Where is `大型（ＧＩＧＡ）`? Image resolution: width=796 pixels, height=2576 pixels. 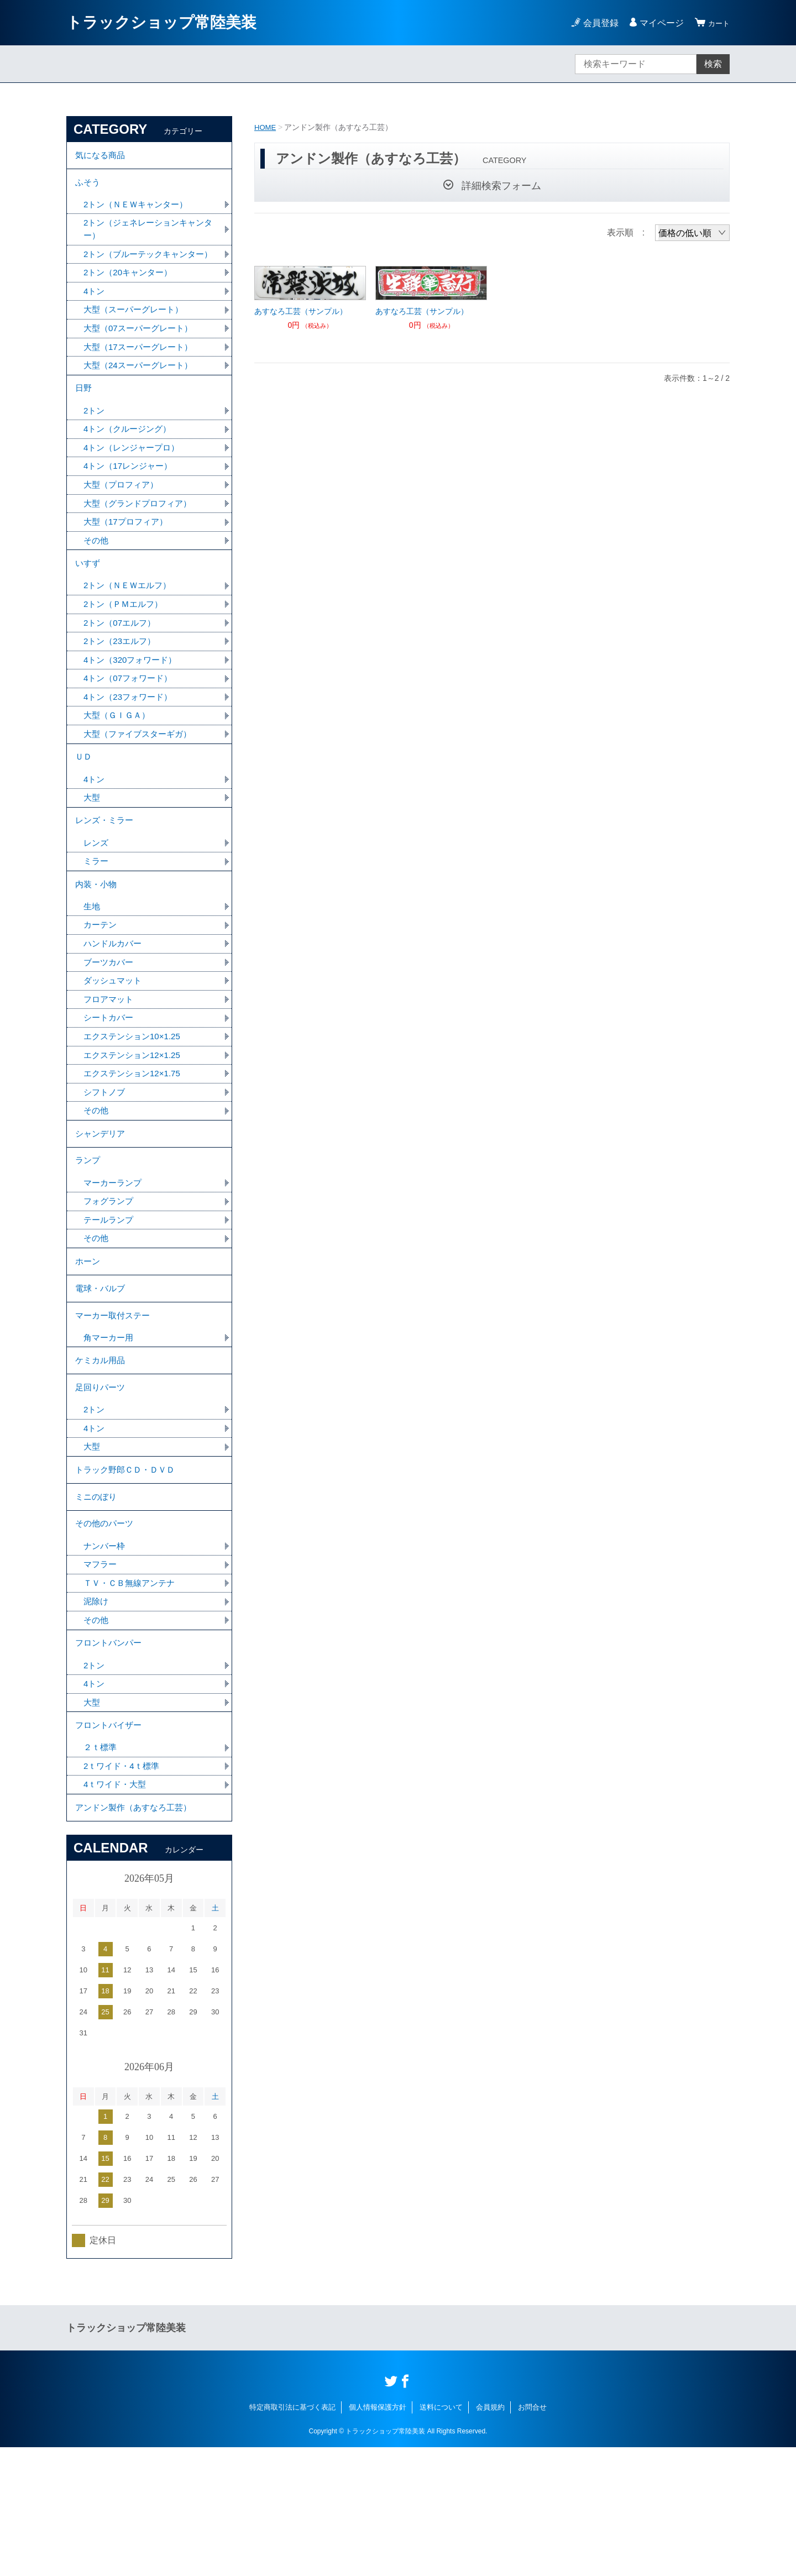 大型（ＧＩＧＡ） is located at coordinates (118, 762).